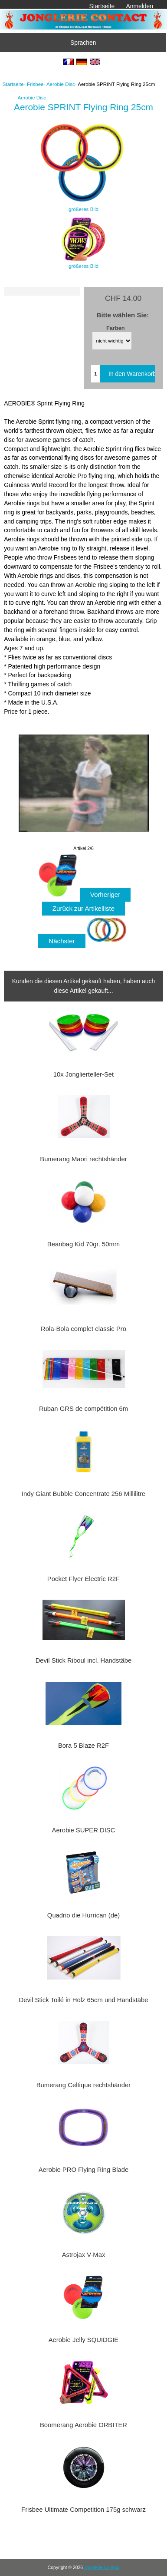  What do you see at coordinates (83, 1999) in the screenshot?
I see `Devil Stick Toilé in Holz 65cm und Handstäbe` at bounding box center [83, 1999].